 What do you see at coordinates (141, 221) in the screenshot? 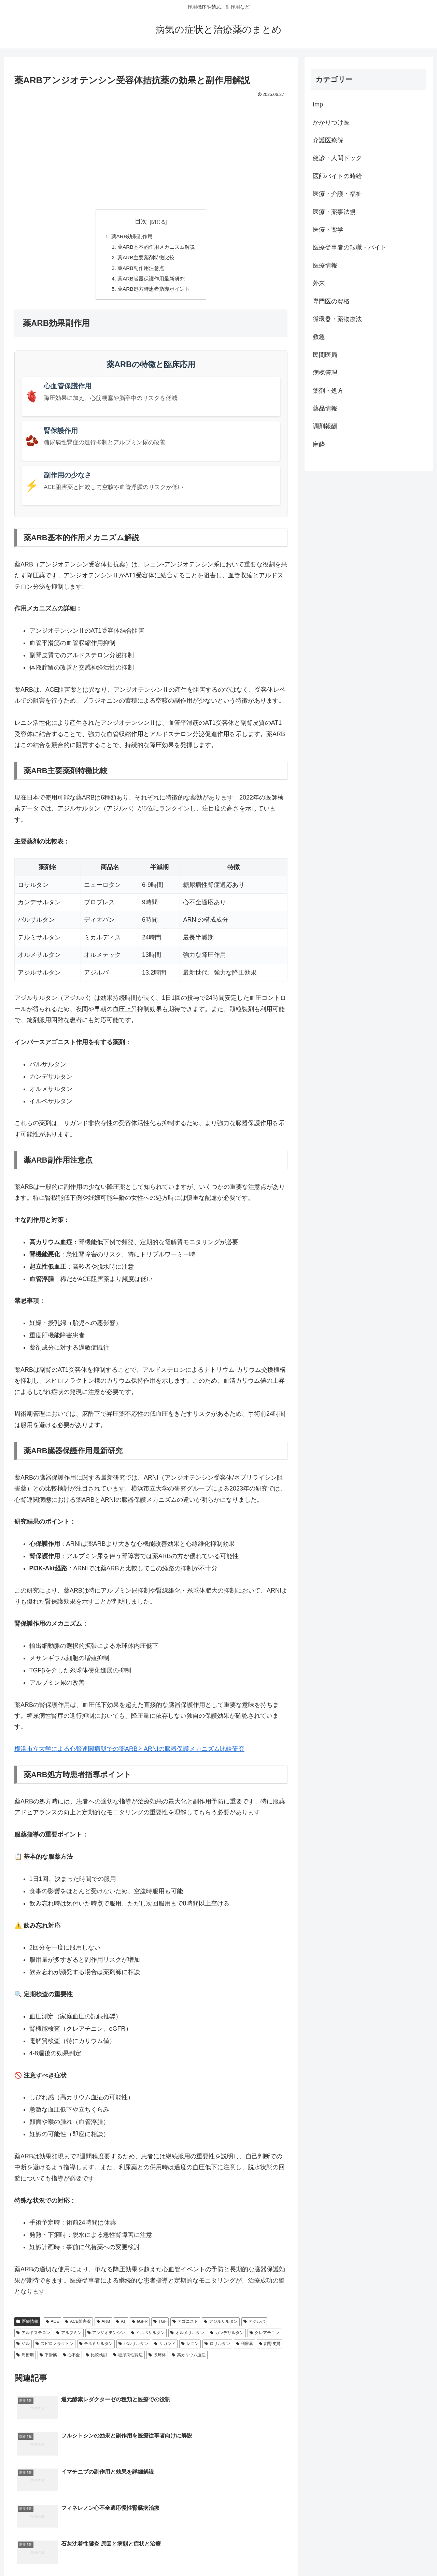
I see `目次` at bounding box center [141, 221].